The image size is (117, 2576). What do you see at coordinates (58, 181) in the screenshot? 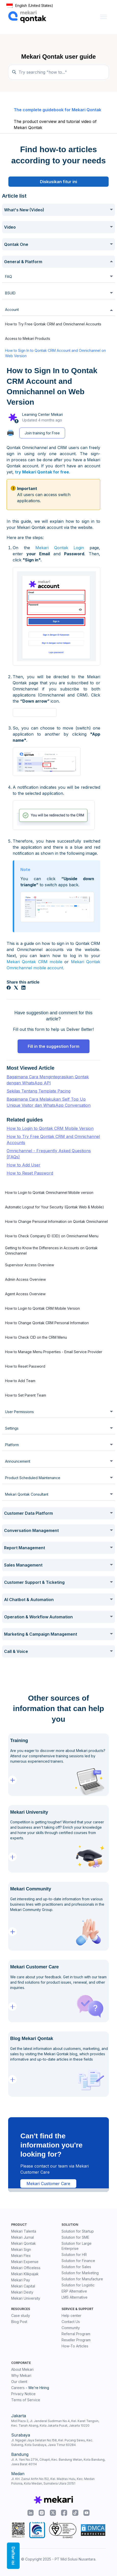
I see `Diskusikan fitur ini` at bounding box center [58, 181].